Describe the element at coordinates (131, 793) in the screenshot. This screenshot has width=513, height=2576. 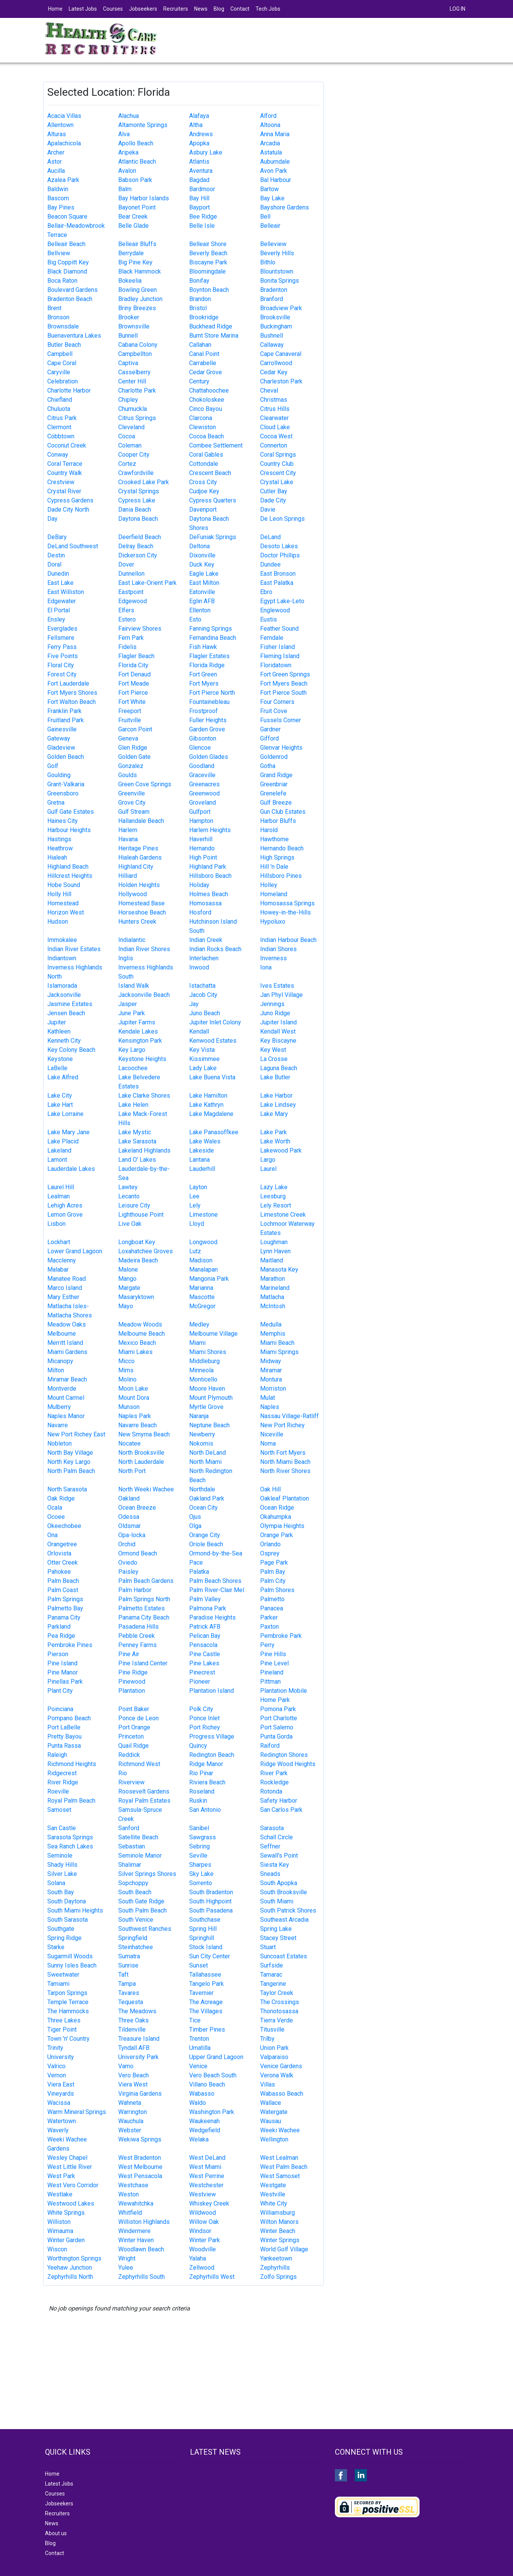
I see `Greenville` at that location.